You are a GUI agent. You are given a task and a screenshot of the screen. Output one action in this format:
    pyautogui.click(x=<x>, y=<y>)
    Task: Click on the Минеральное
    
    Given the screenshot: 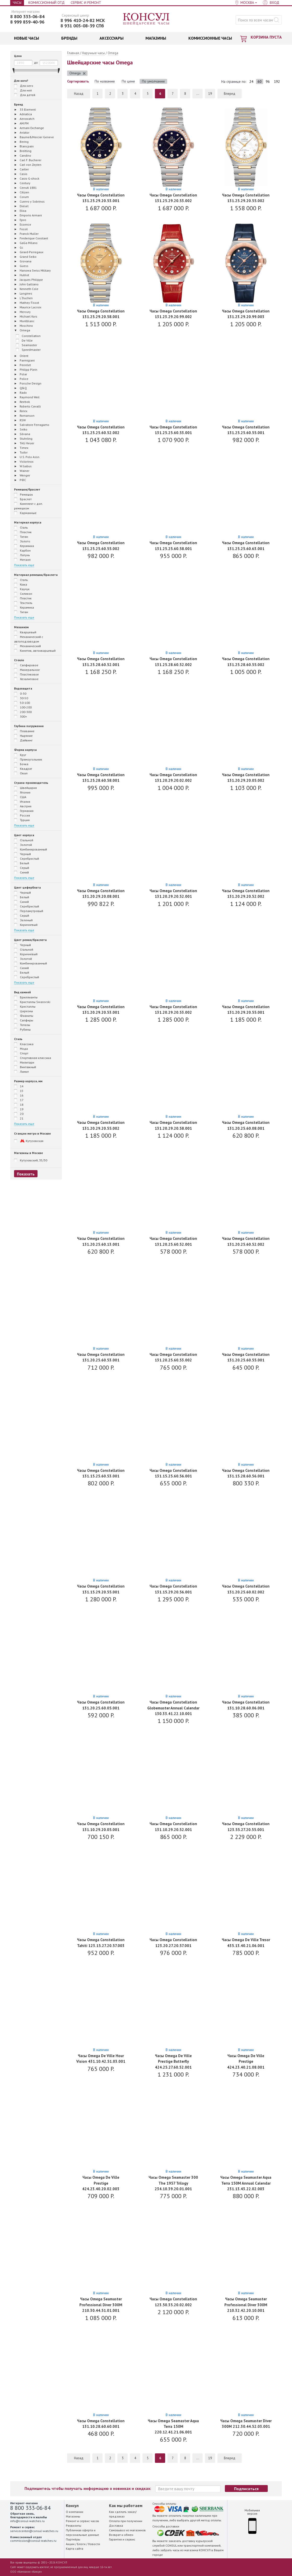 What is the action you would take?
    pyautogui.click(x=27, y=670)
    